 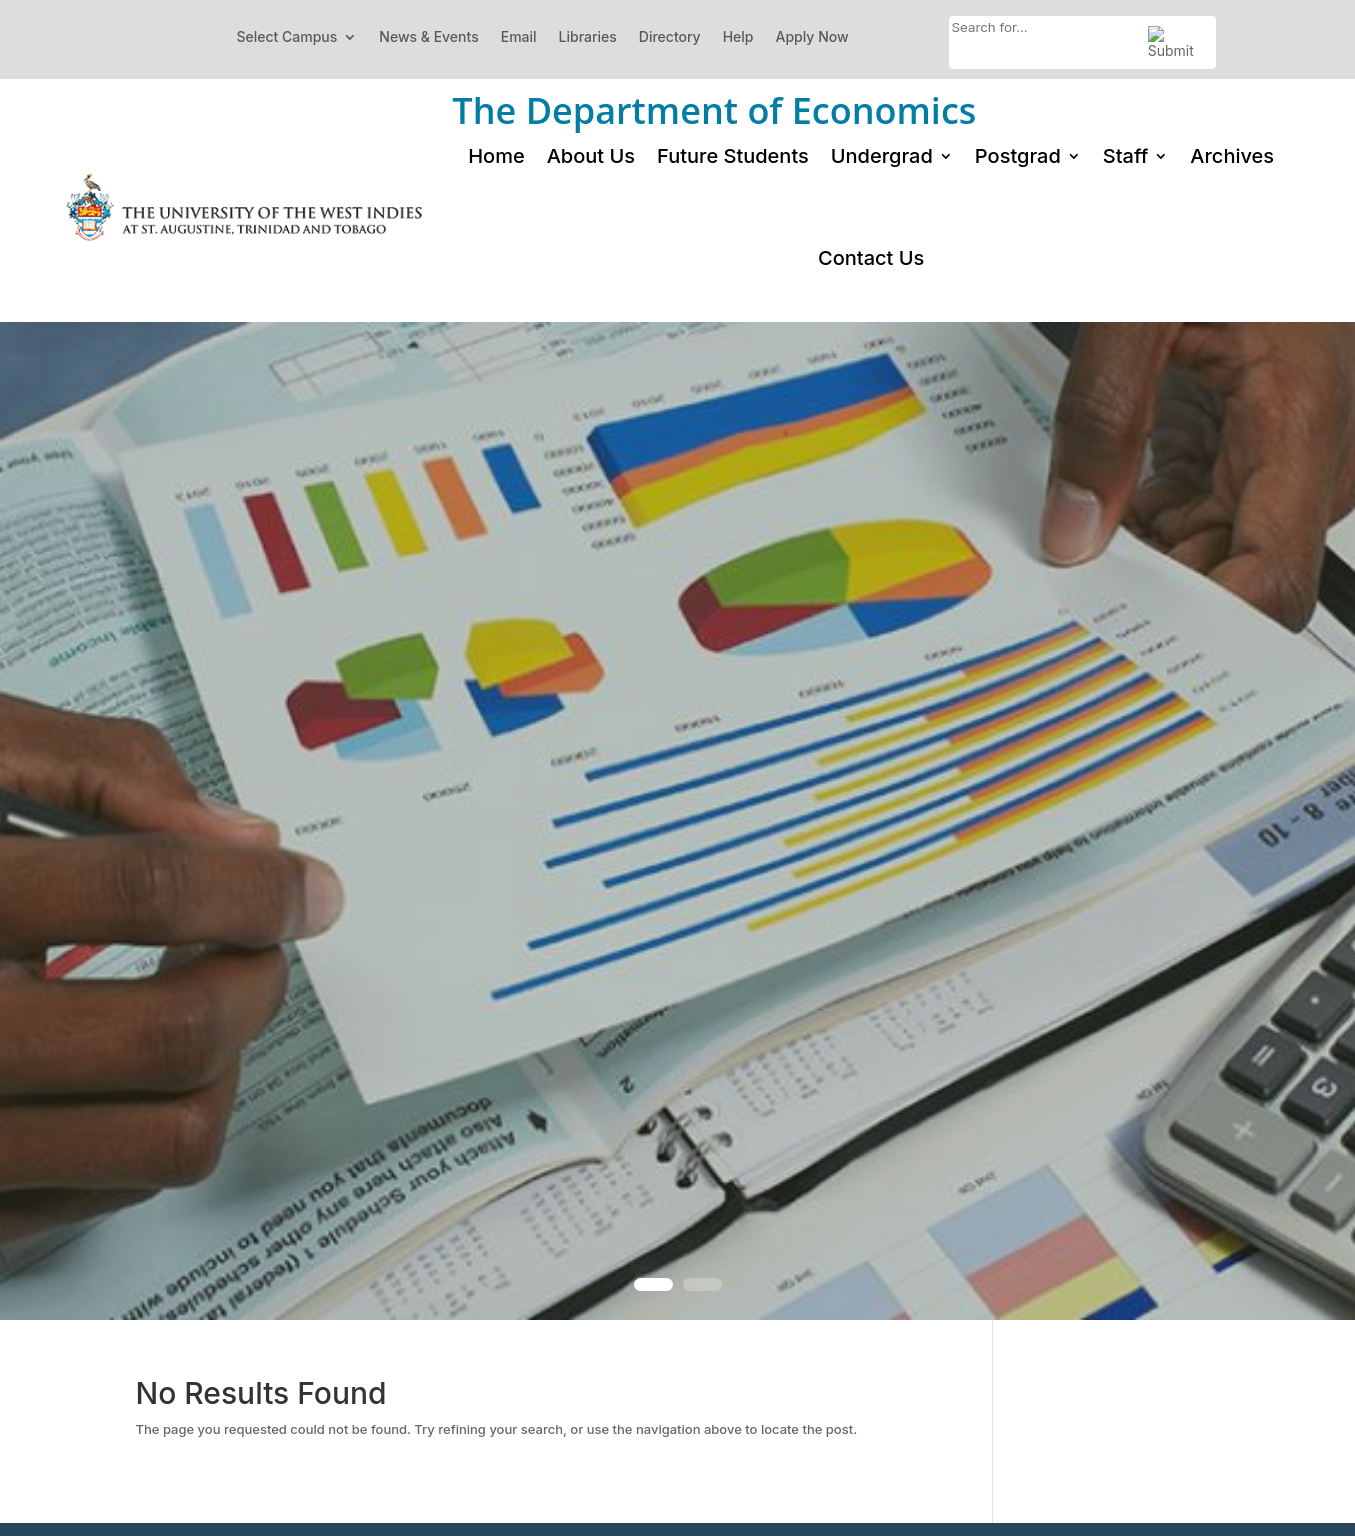 I want to click on News & Events, so click(x=428, y=36).